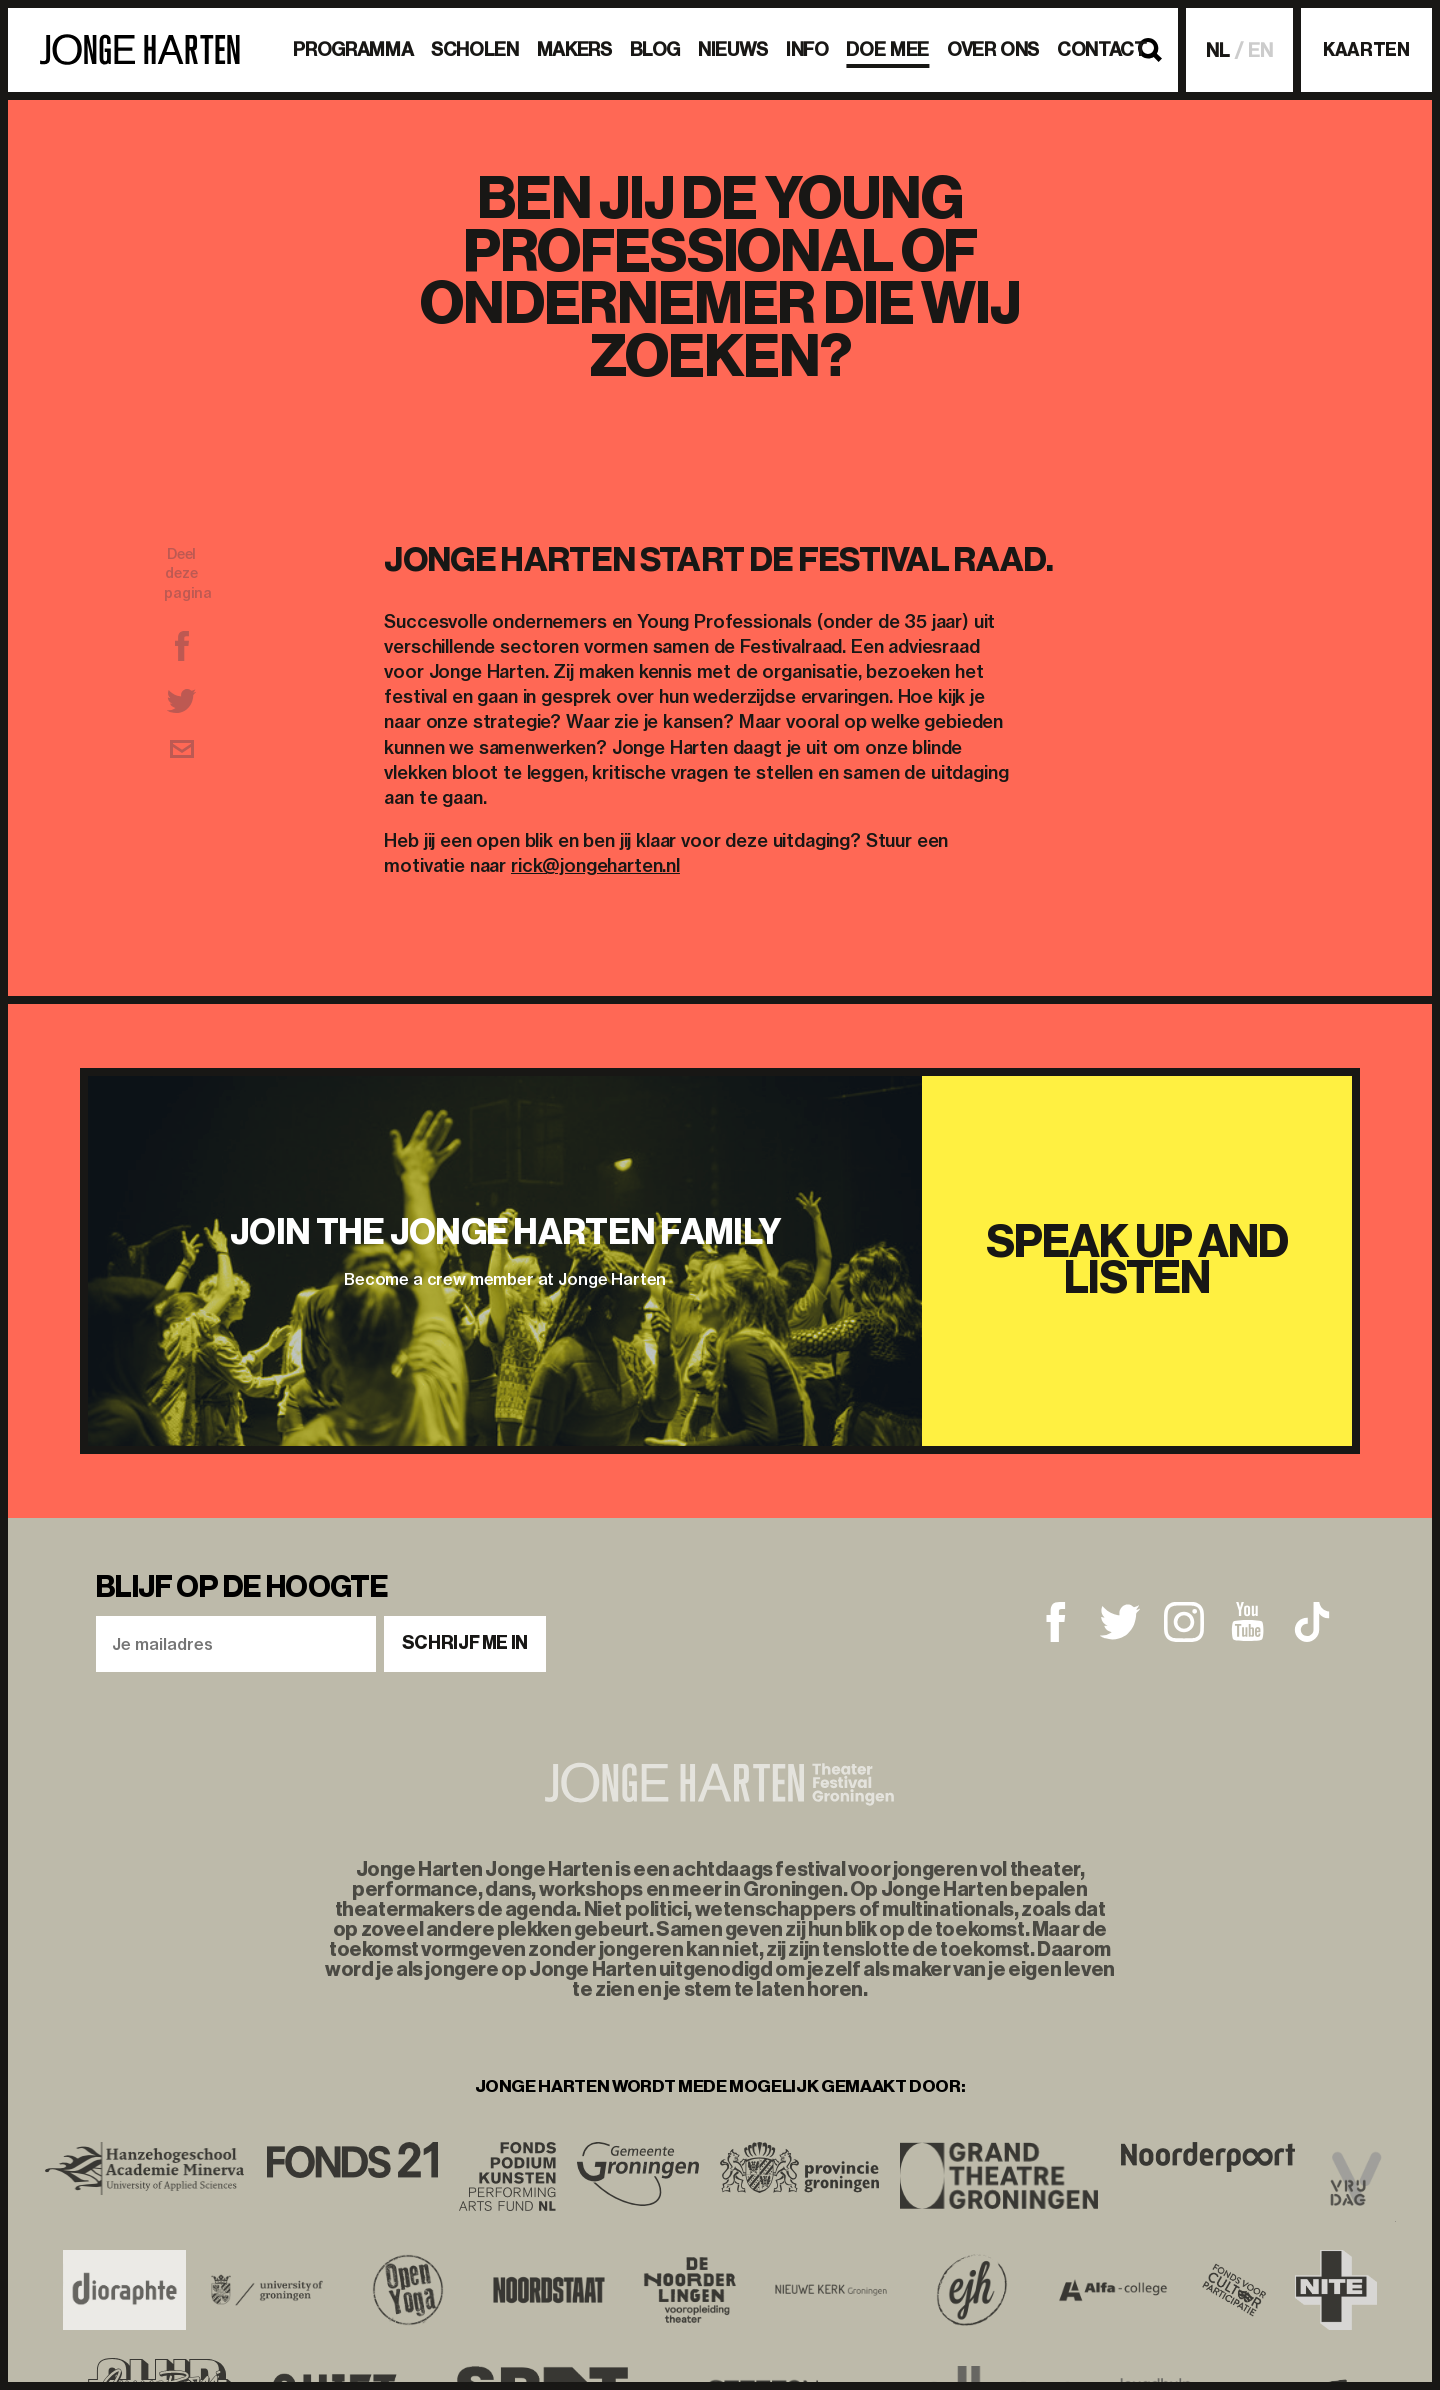 Image resolution: width=1440 pixels, height=2390 pixels. I want to click on Over ons, so click(993, 49).